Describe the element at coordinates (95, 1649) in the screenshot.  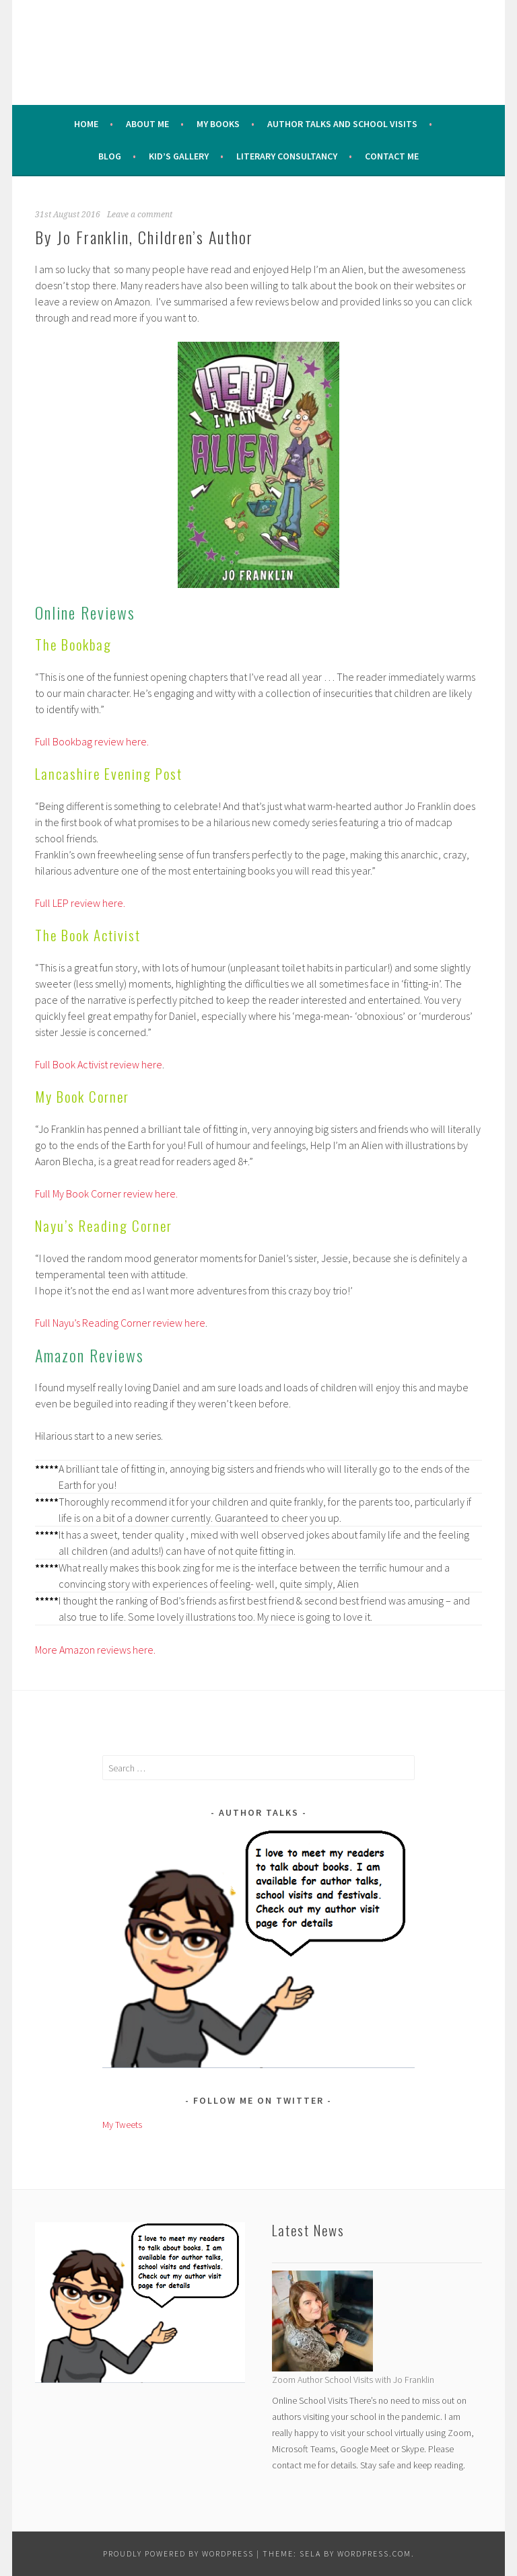
I see `More Amazon reviews here.` at that location.